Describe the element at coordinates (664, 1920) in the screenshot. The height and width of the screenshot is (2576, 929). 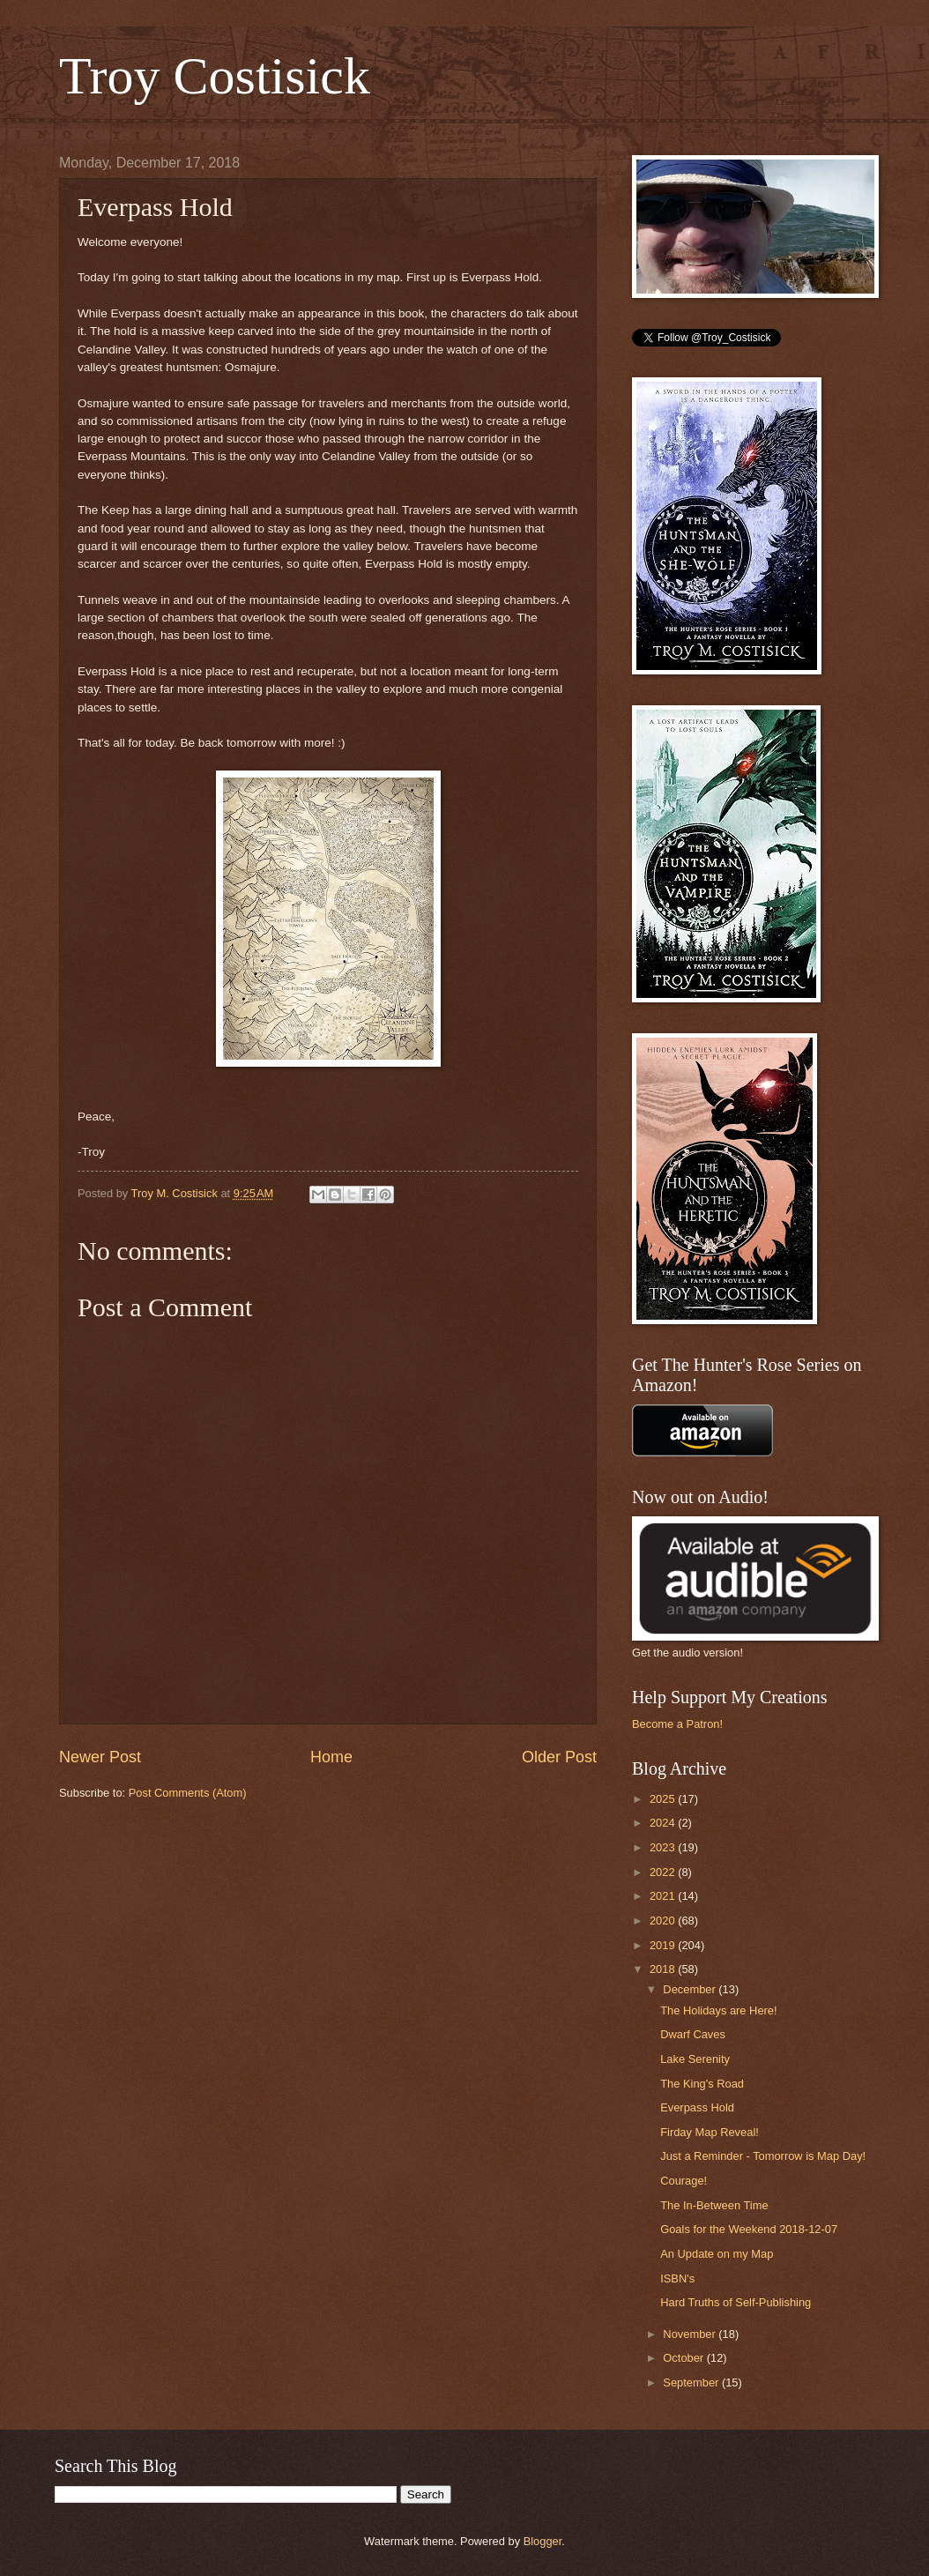
I see `2020` at that location.